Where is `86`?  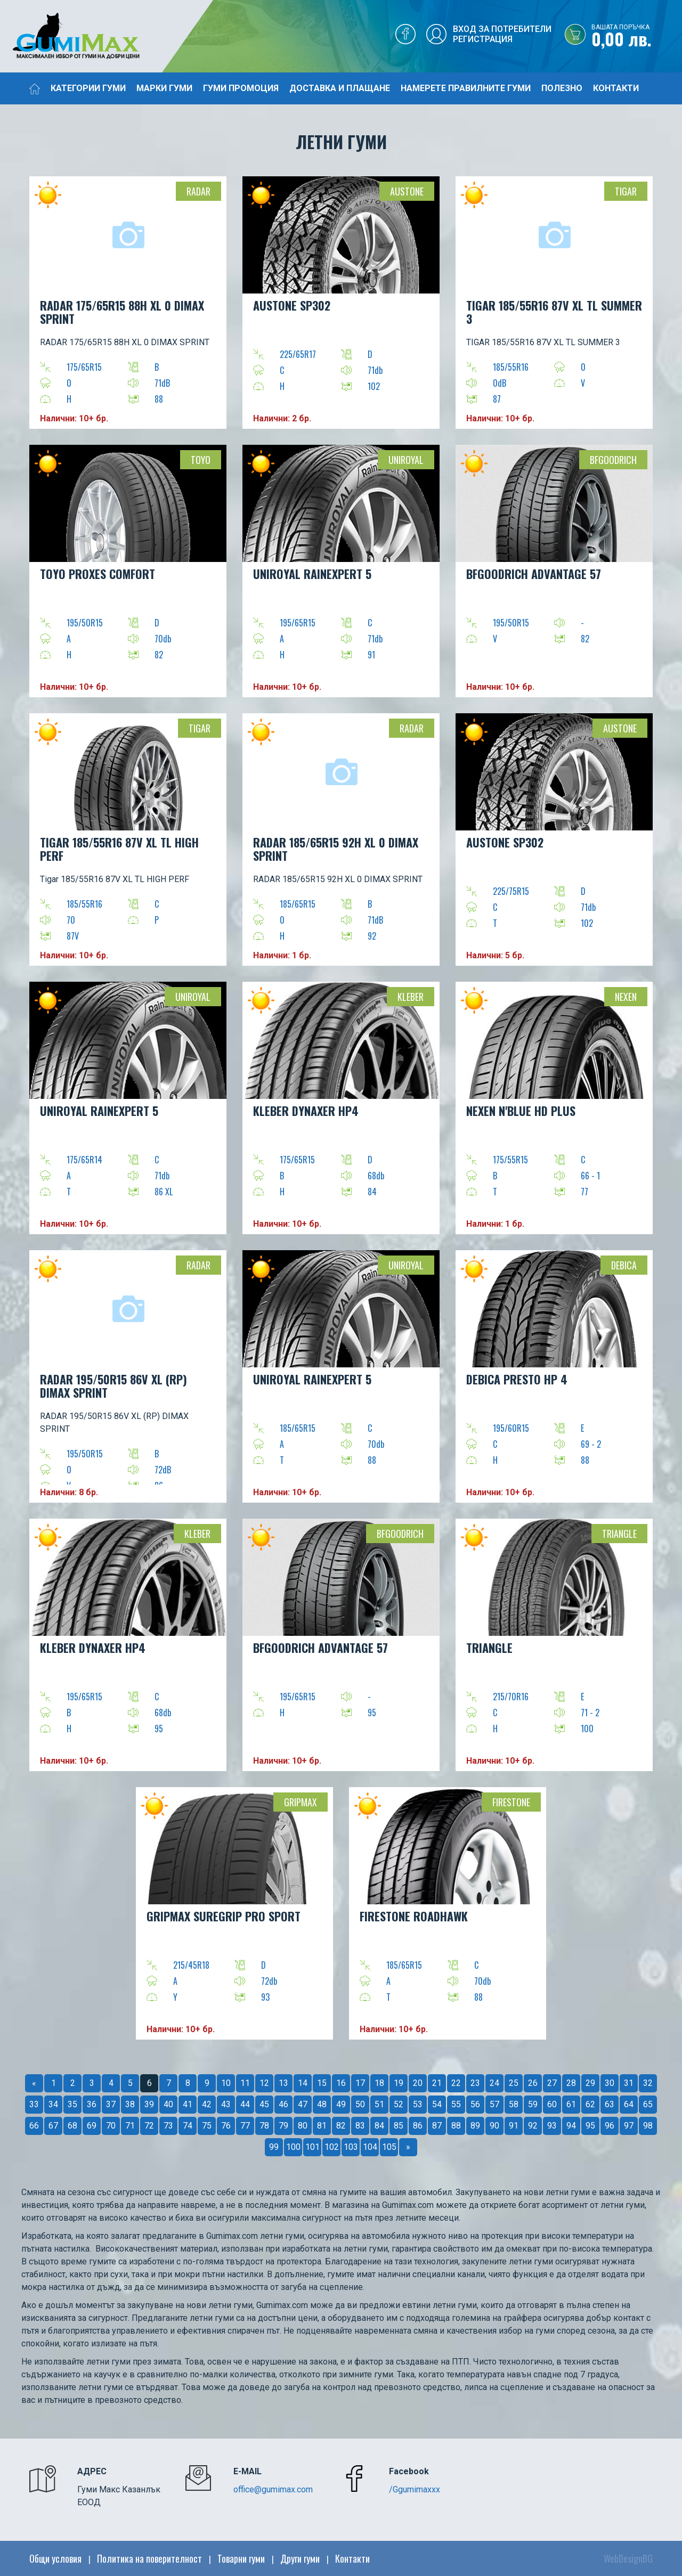 86 is located at coordinates (418, 2126).